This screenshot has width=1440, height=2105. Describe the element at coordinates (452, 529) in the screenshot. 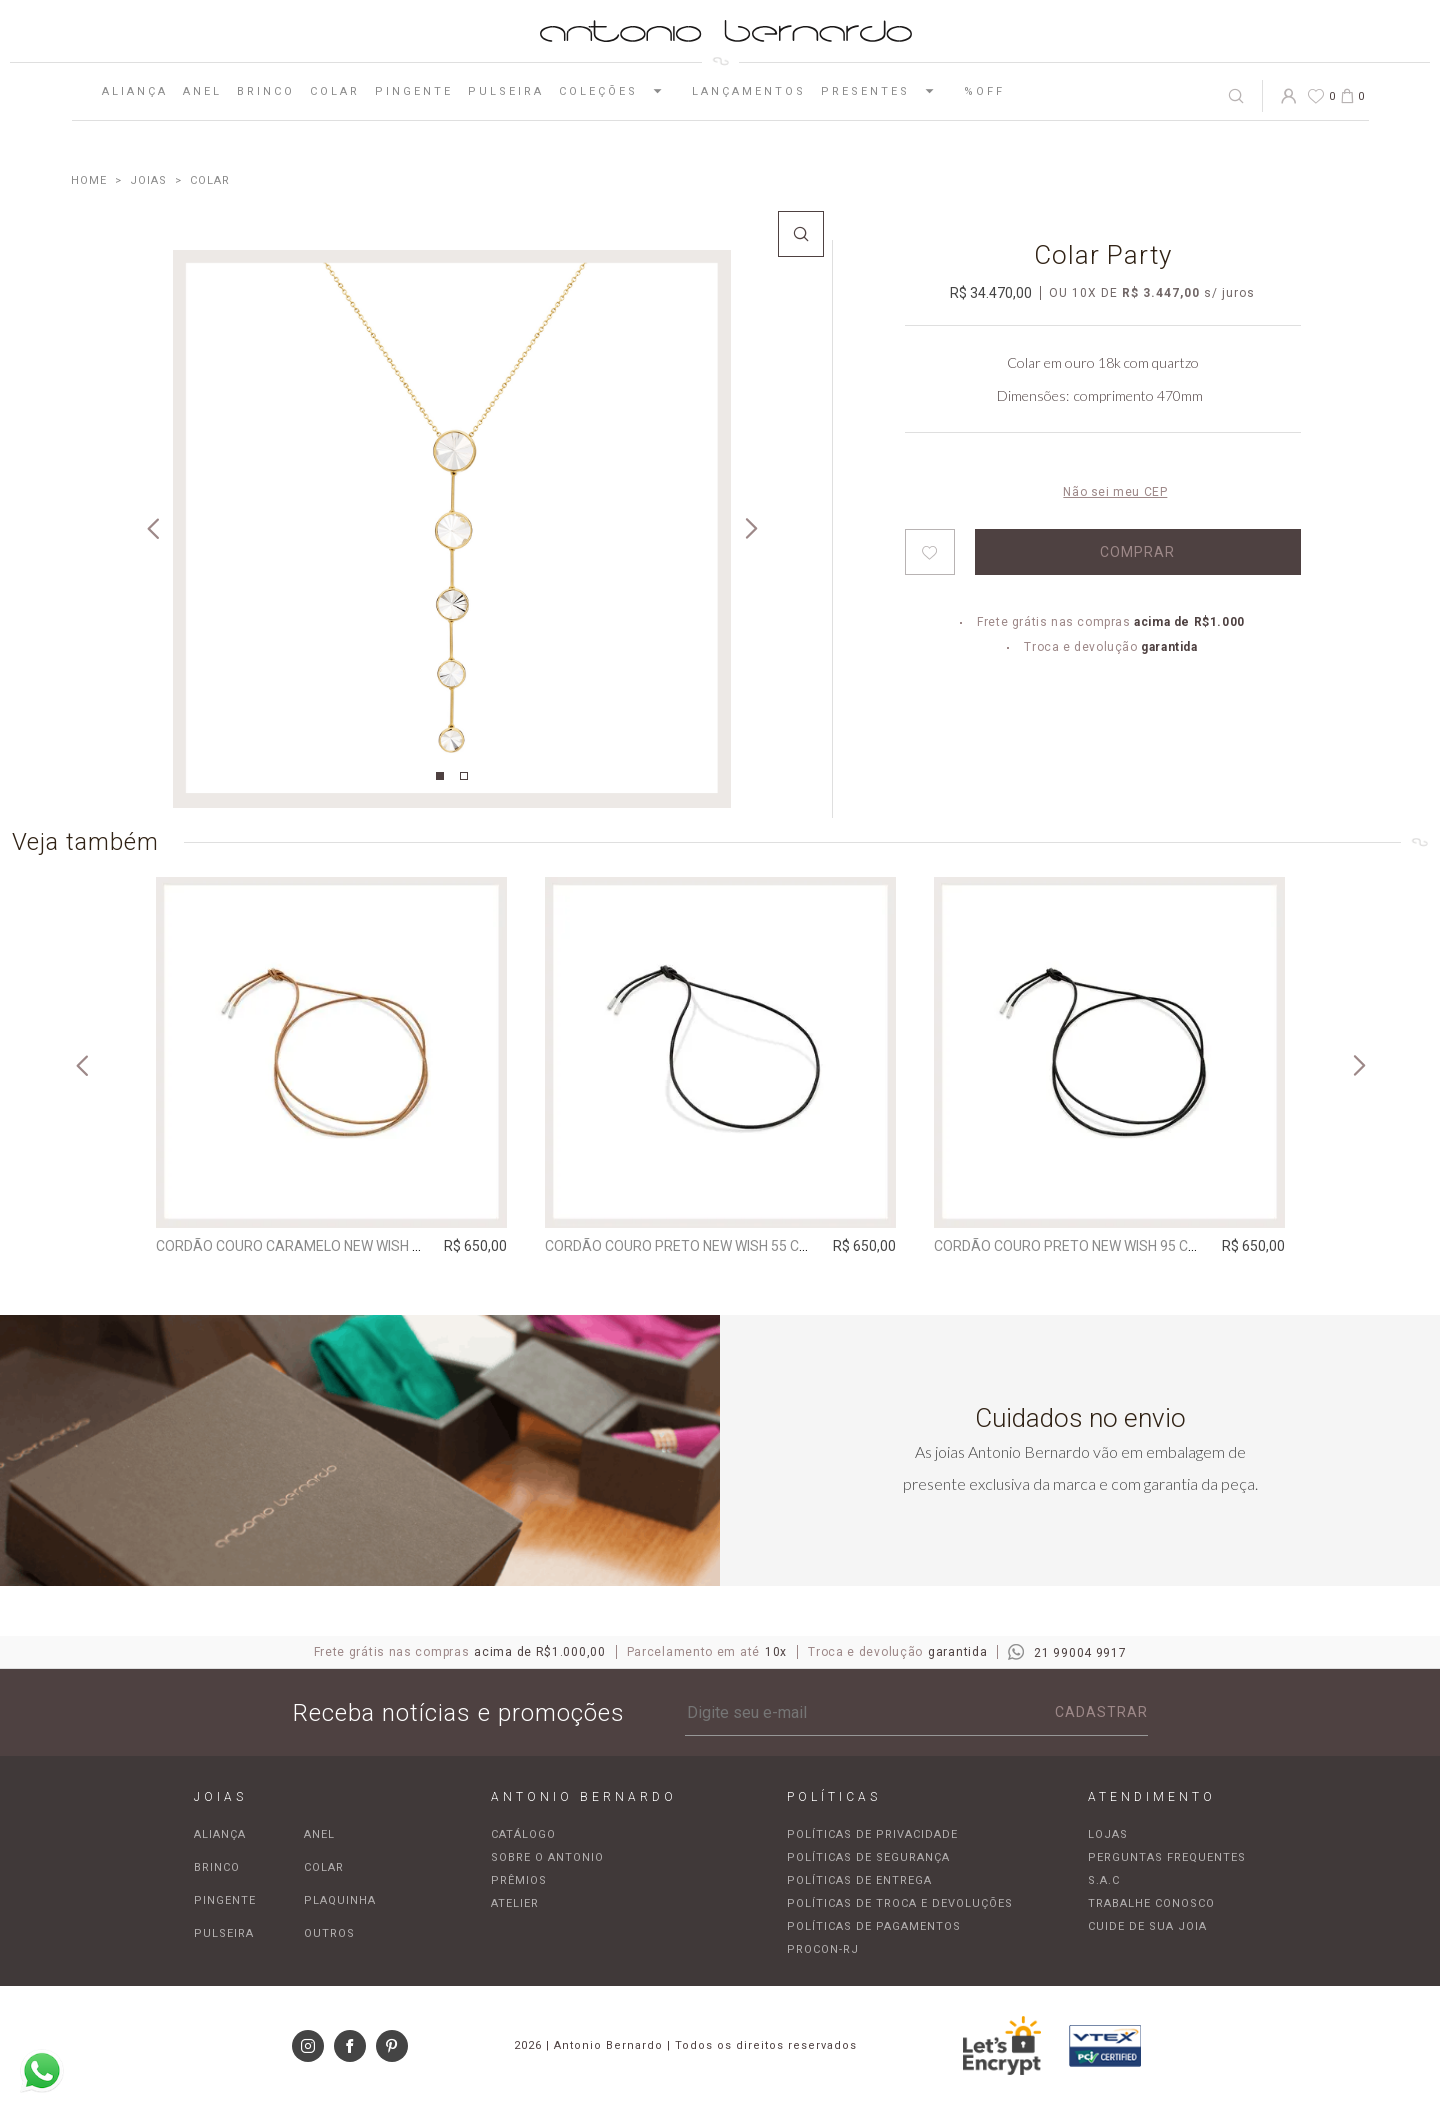

I see `[tabpanel]` at that location.